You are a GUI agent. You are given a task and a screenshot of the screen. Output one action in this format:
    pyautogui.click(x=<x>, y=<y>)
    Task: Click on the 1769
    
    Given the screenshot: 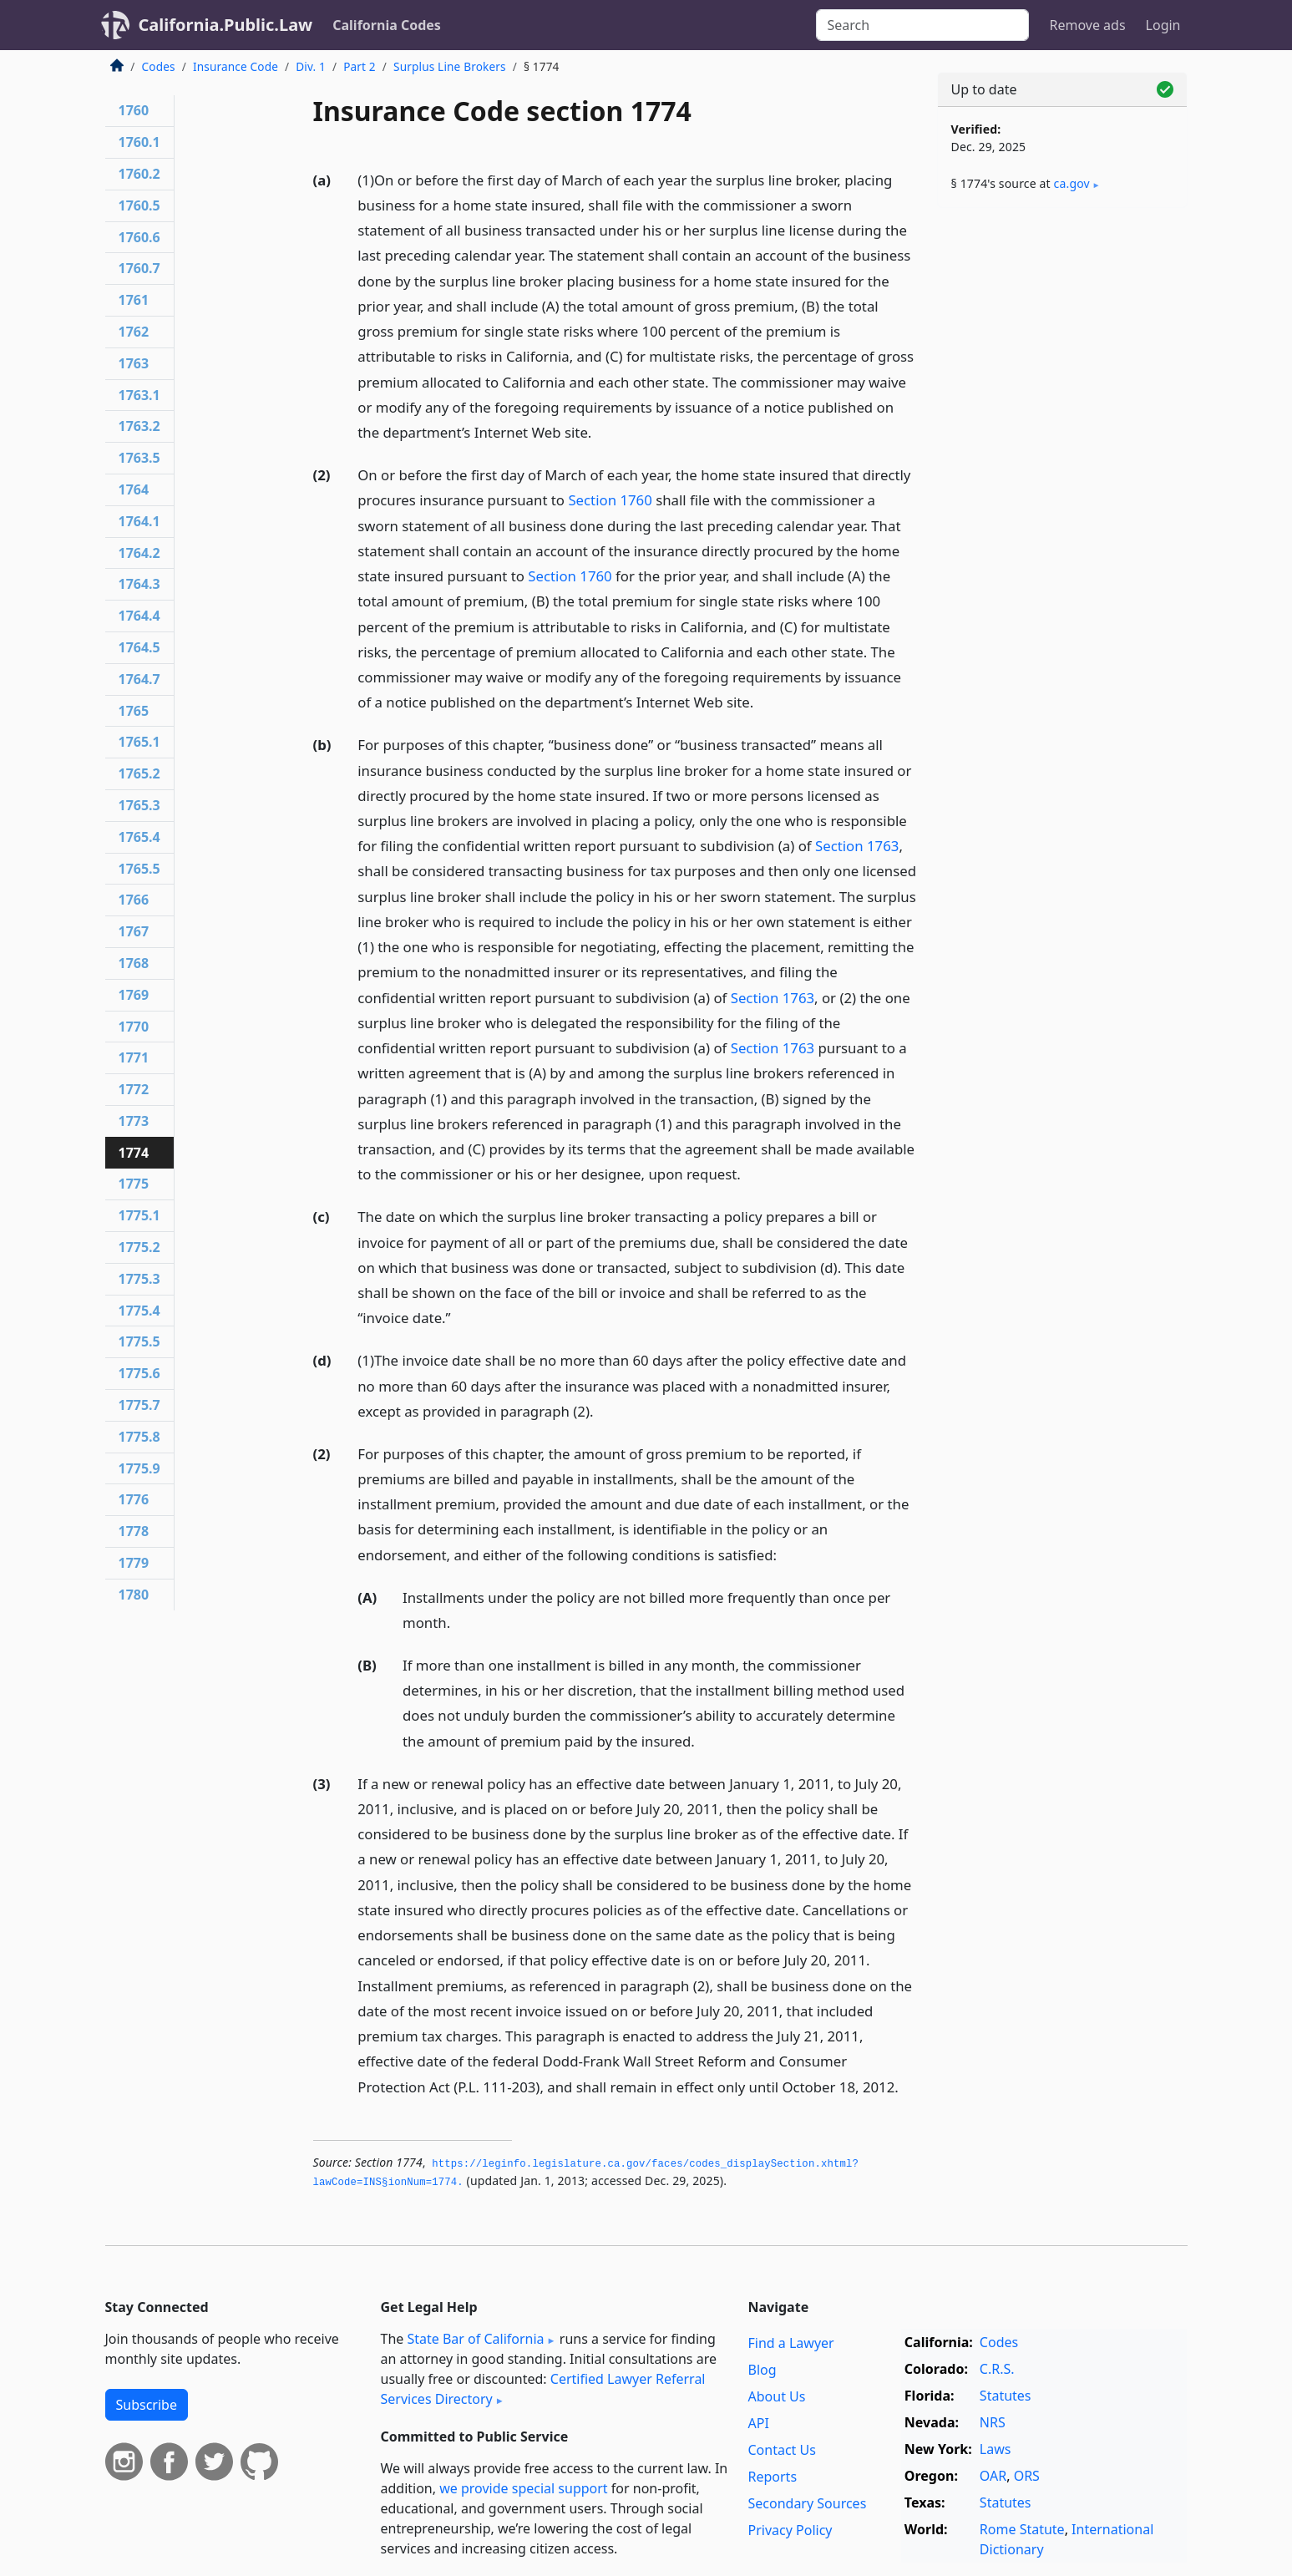 What is the action you would take?
    pyautogui.click(x=134, y=995)
    